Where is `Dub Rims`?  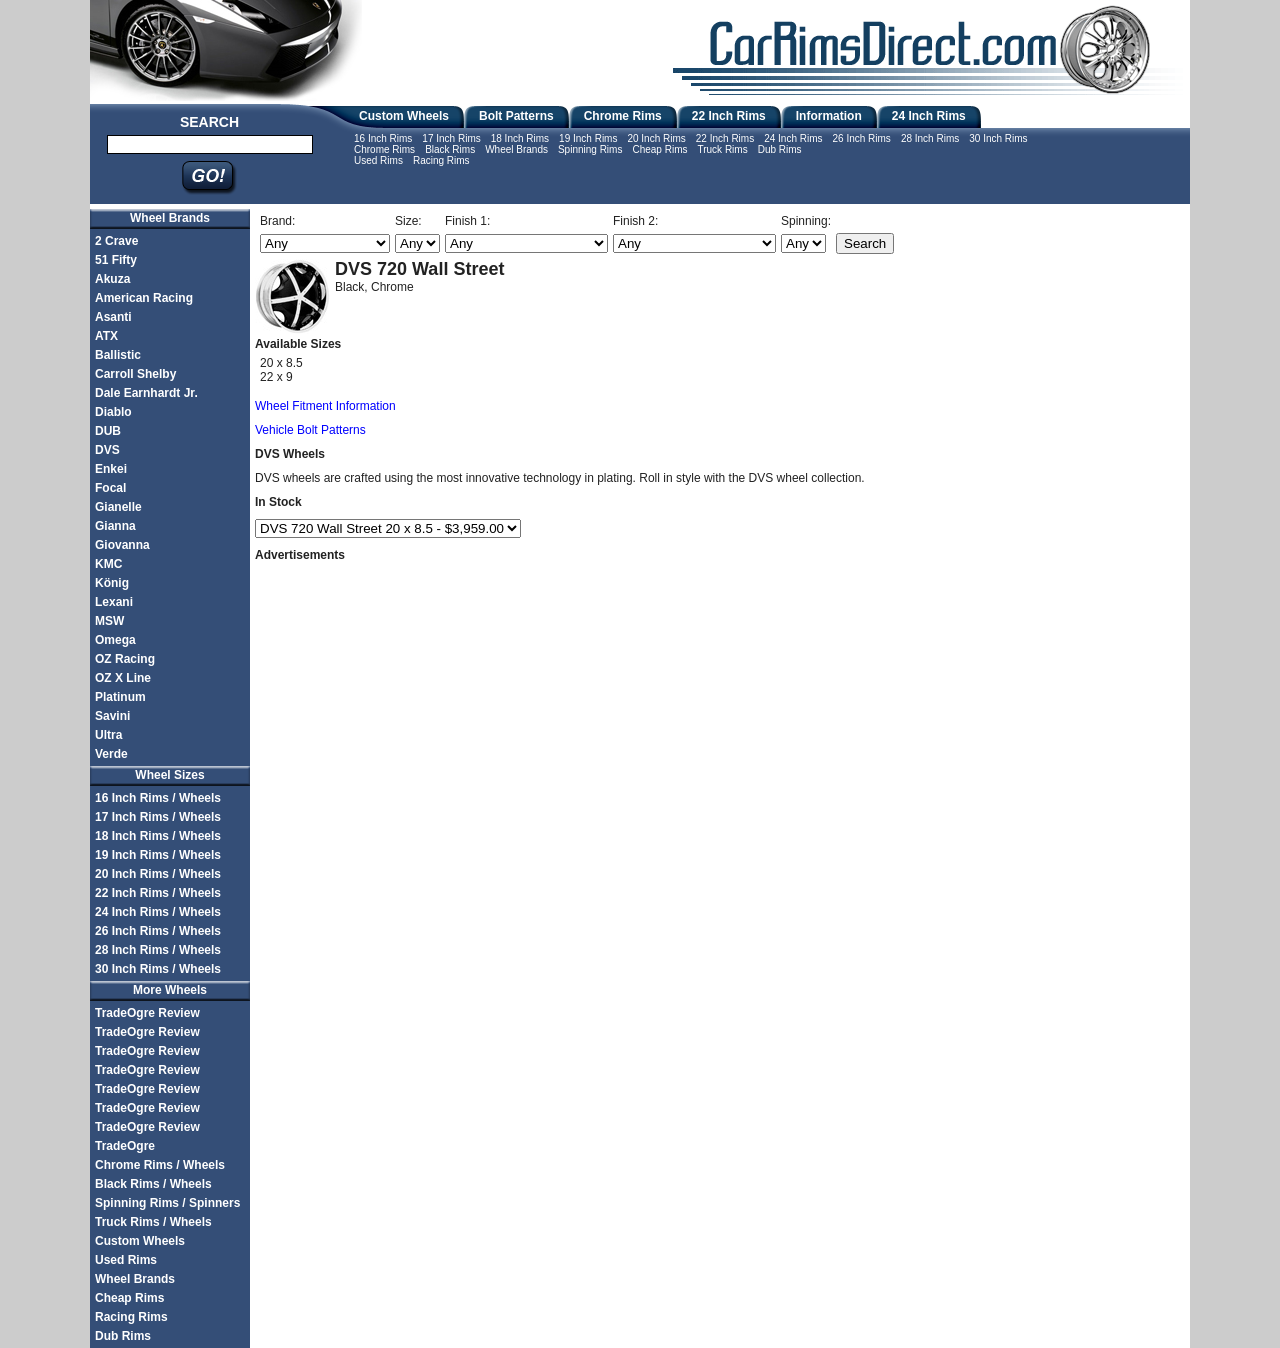
Dub Rims is located at coordinates (780, 149).